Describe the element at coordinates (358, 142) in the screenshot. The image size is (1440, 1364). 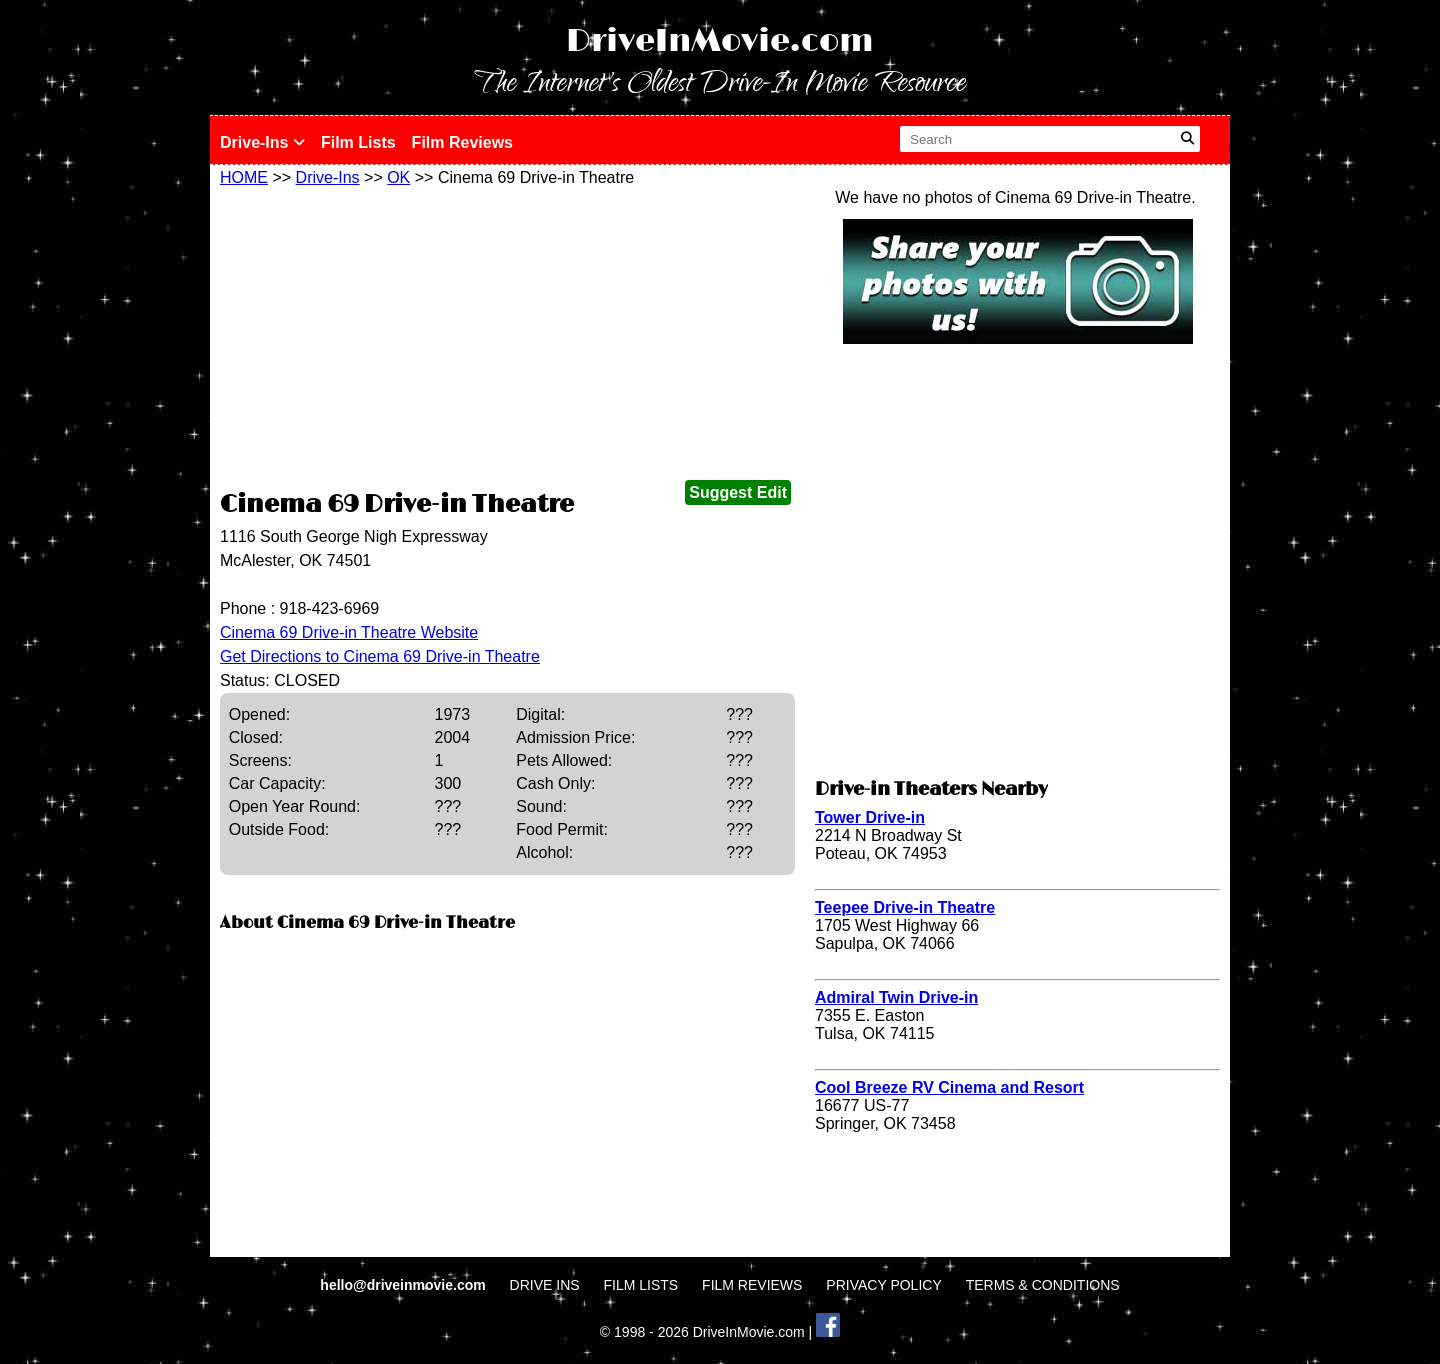
I see `Film Lists` at that location.